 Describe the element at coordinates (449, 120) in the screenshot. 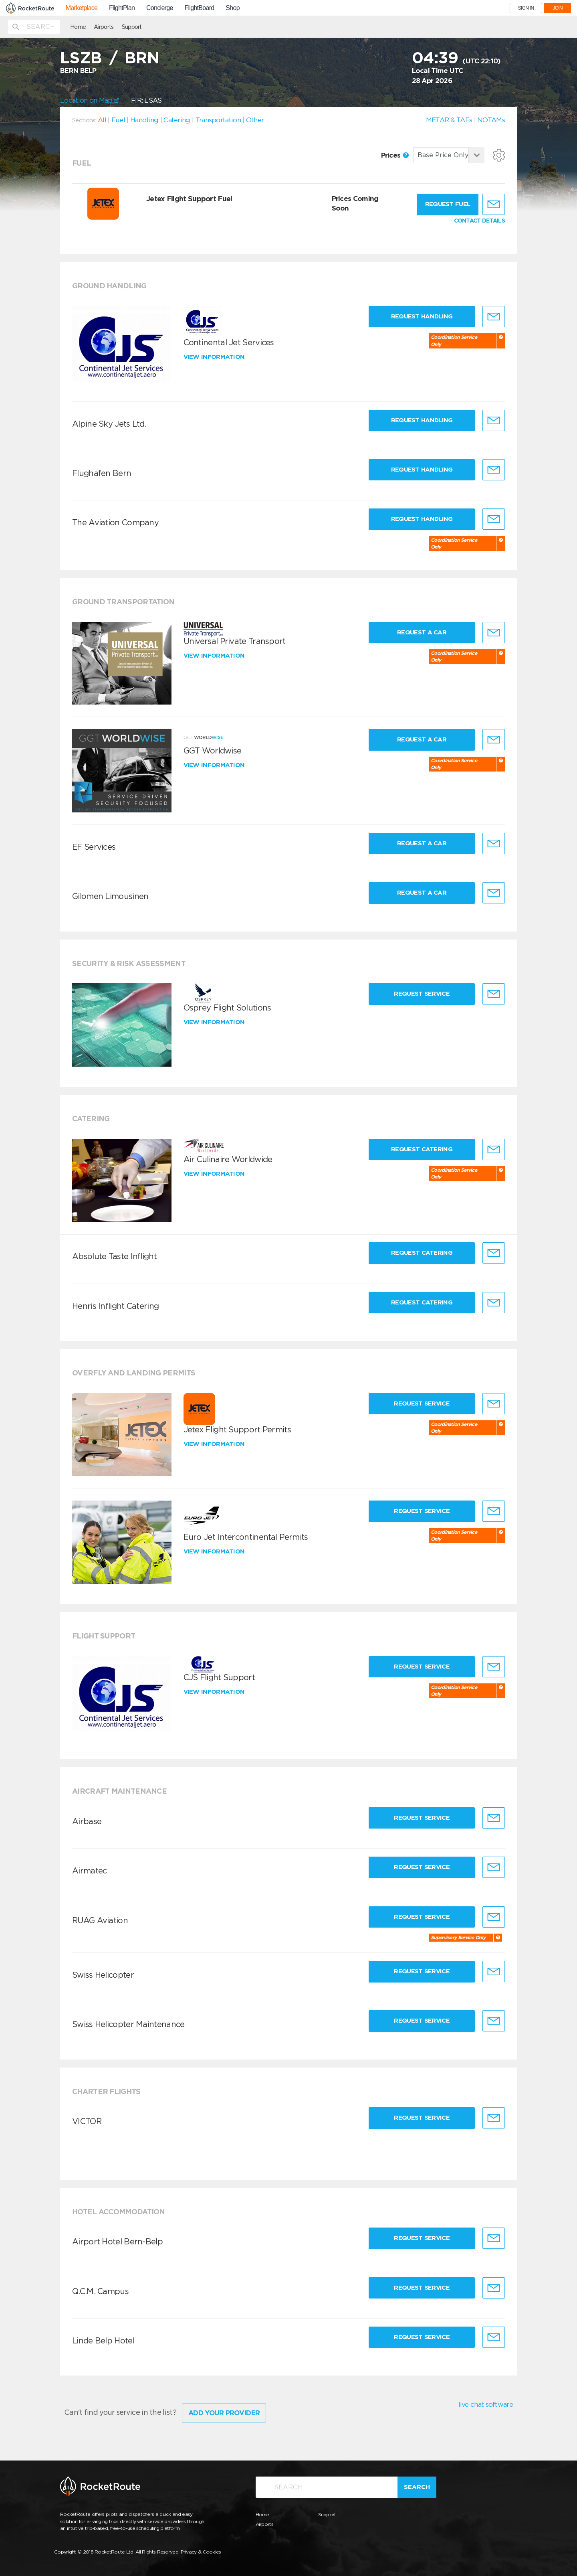

I see `METAR & TAFs` at that location.